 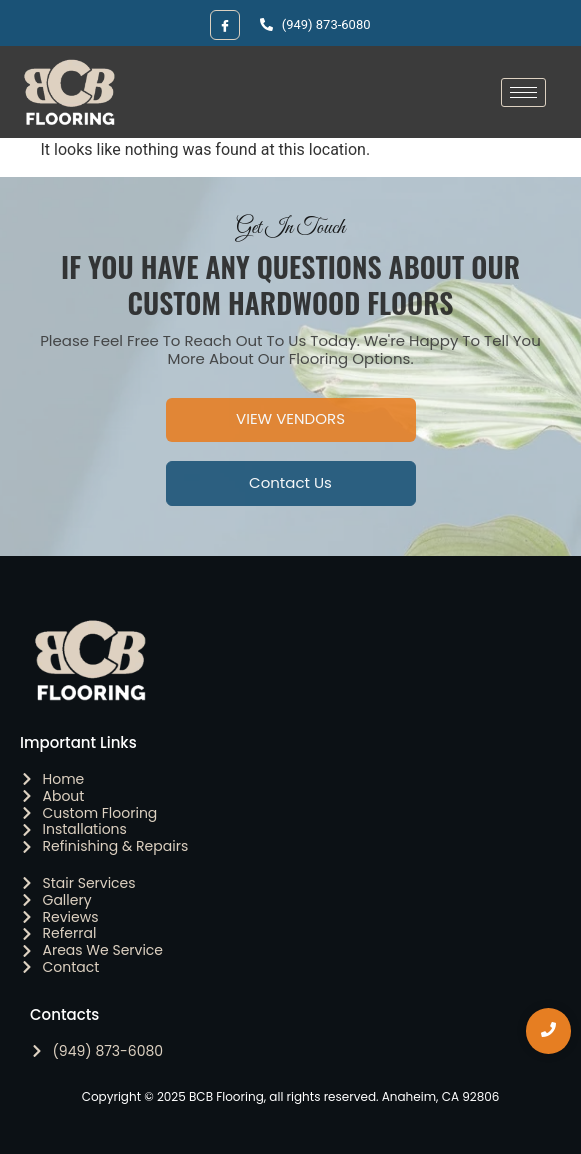 What do you see at coordinates (523, 92) in the screenshot?
I see `[hamburger-icon]` at bounding box center [523, 92].